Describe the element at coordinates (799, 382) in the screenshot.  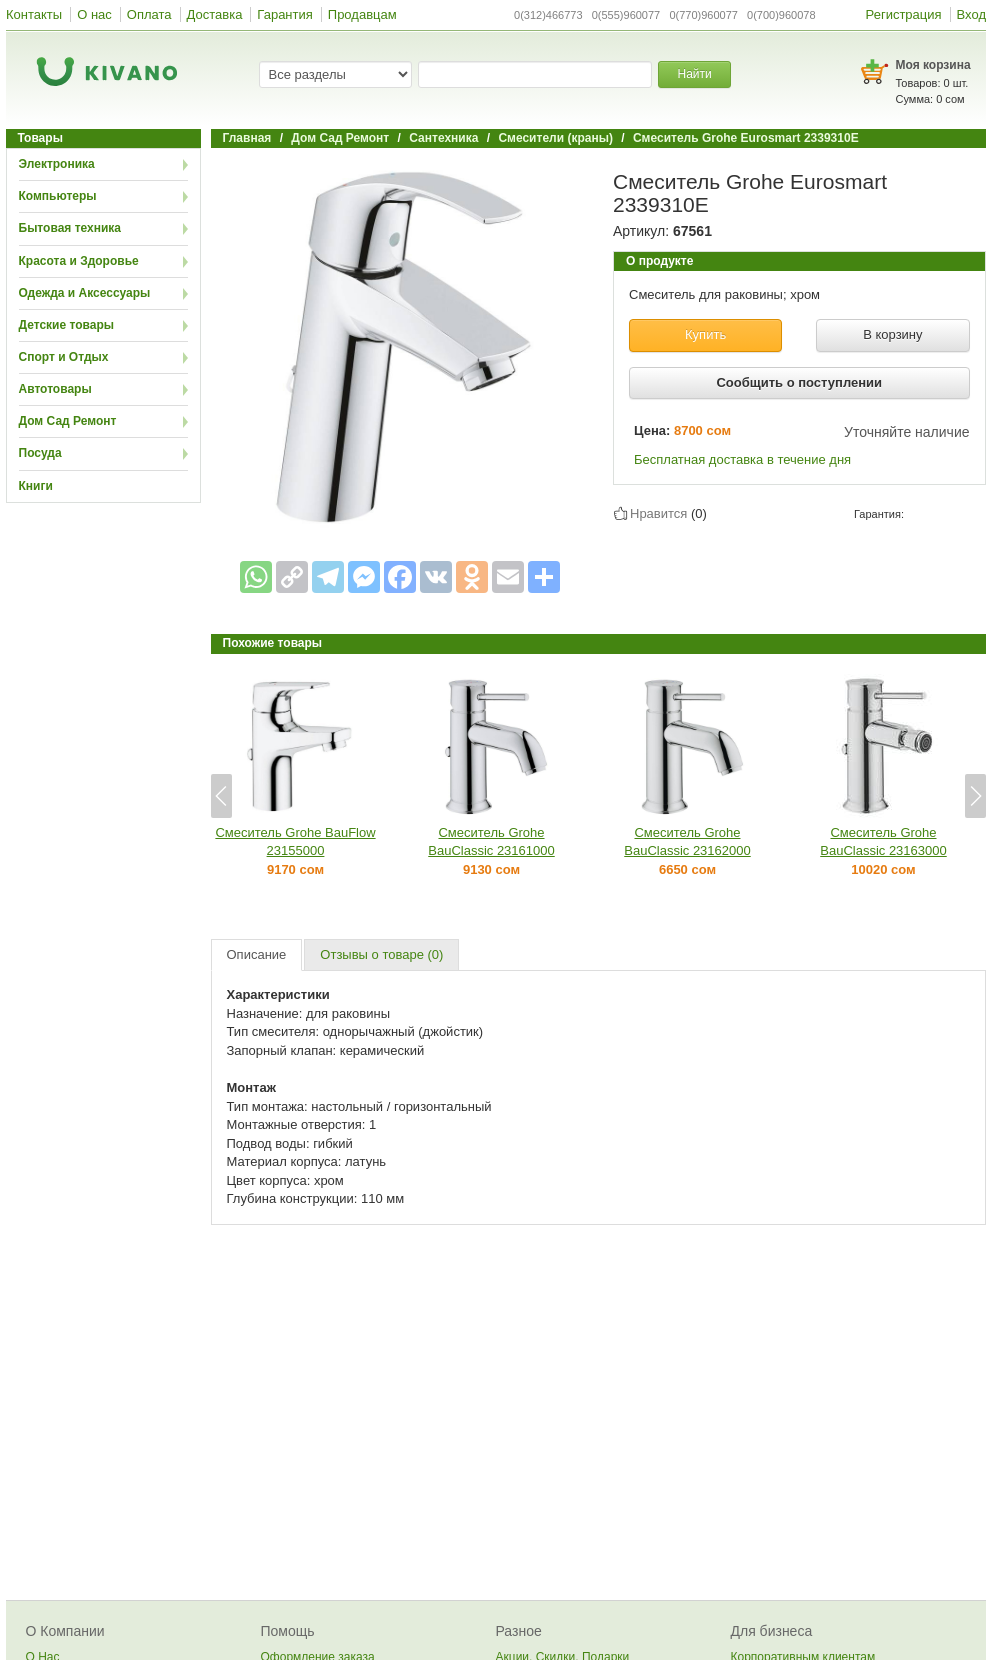
I see `Сообщить о поступлении` at that location.